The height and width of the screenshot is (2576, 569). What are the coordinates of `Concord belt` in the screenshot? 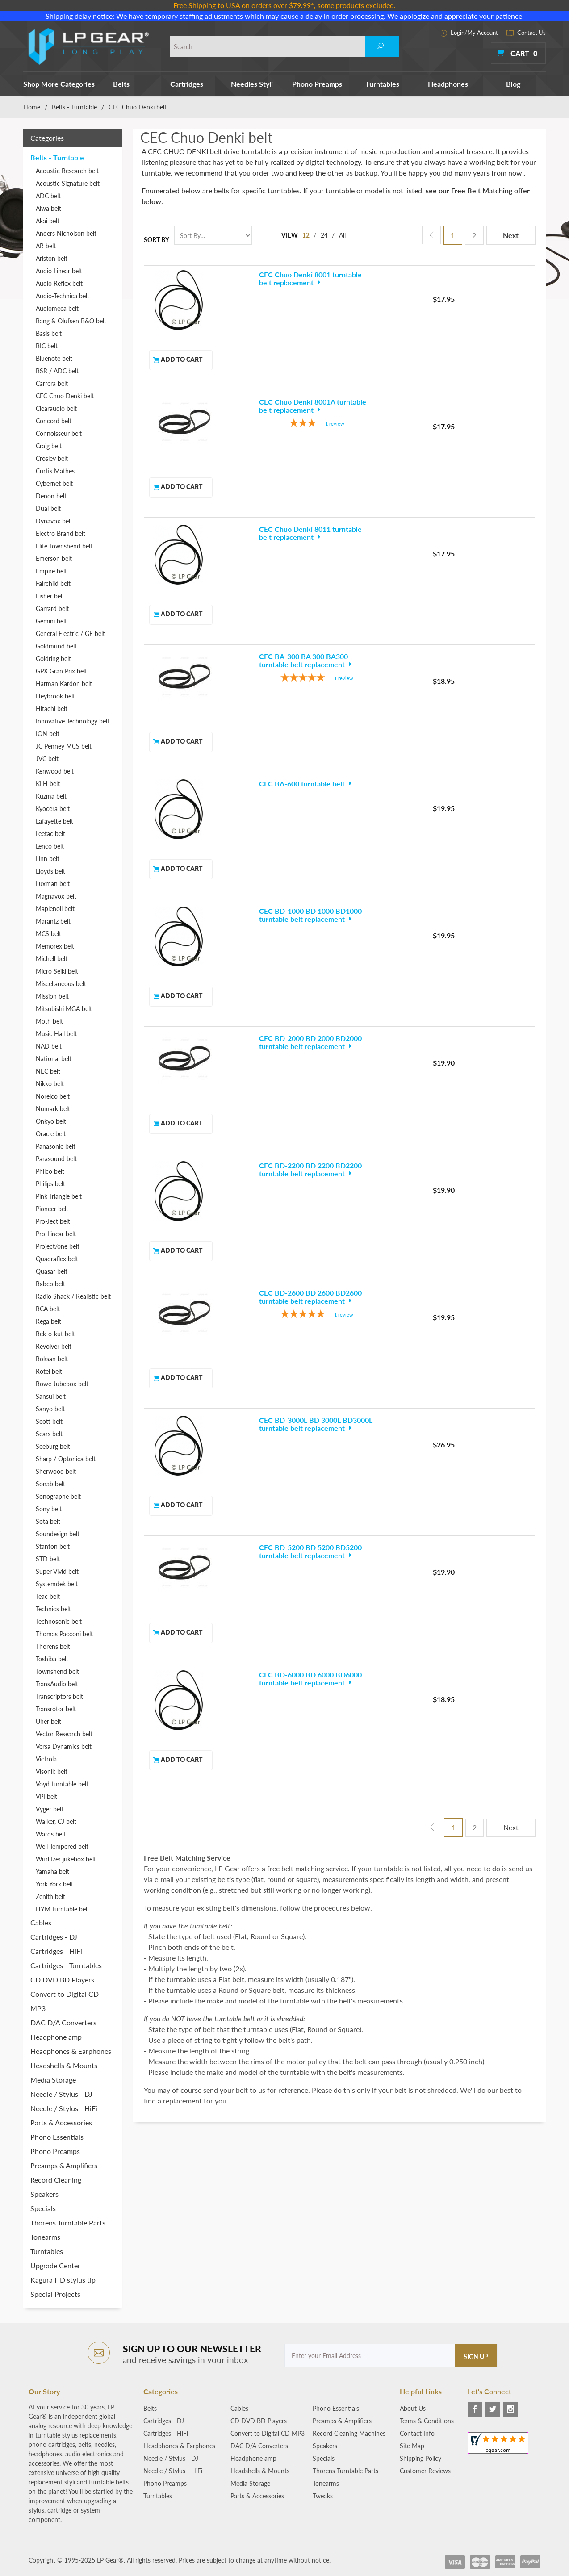 It's located at (53, 421).